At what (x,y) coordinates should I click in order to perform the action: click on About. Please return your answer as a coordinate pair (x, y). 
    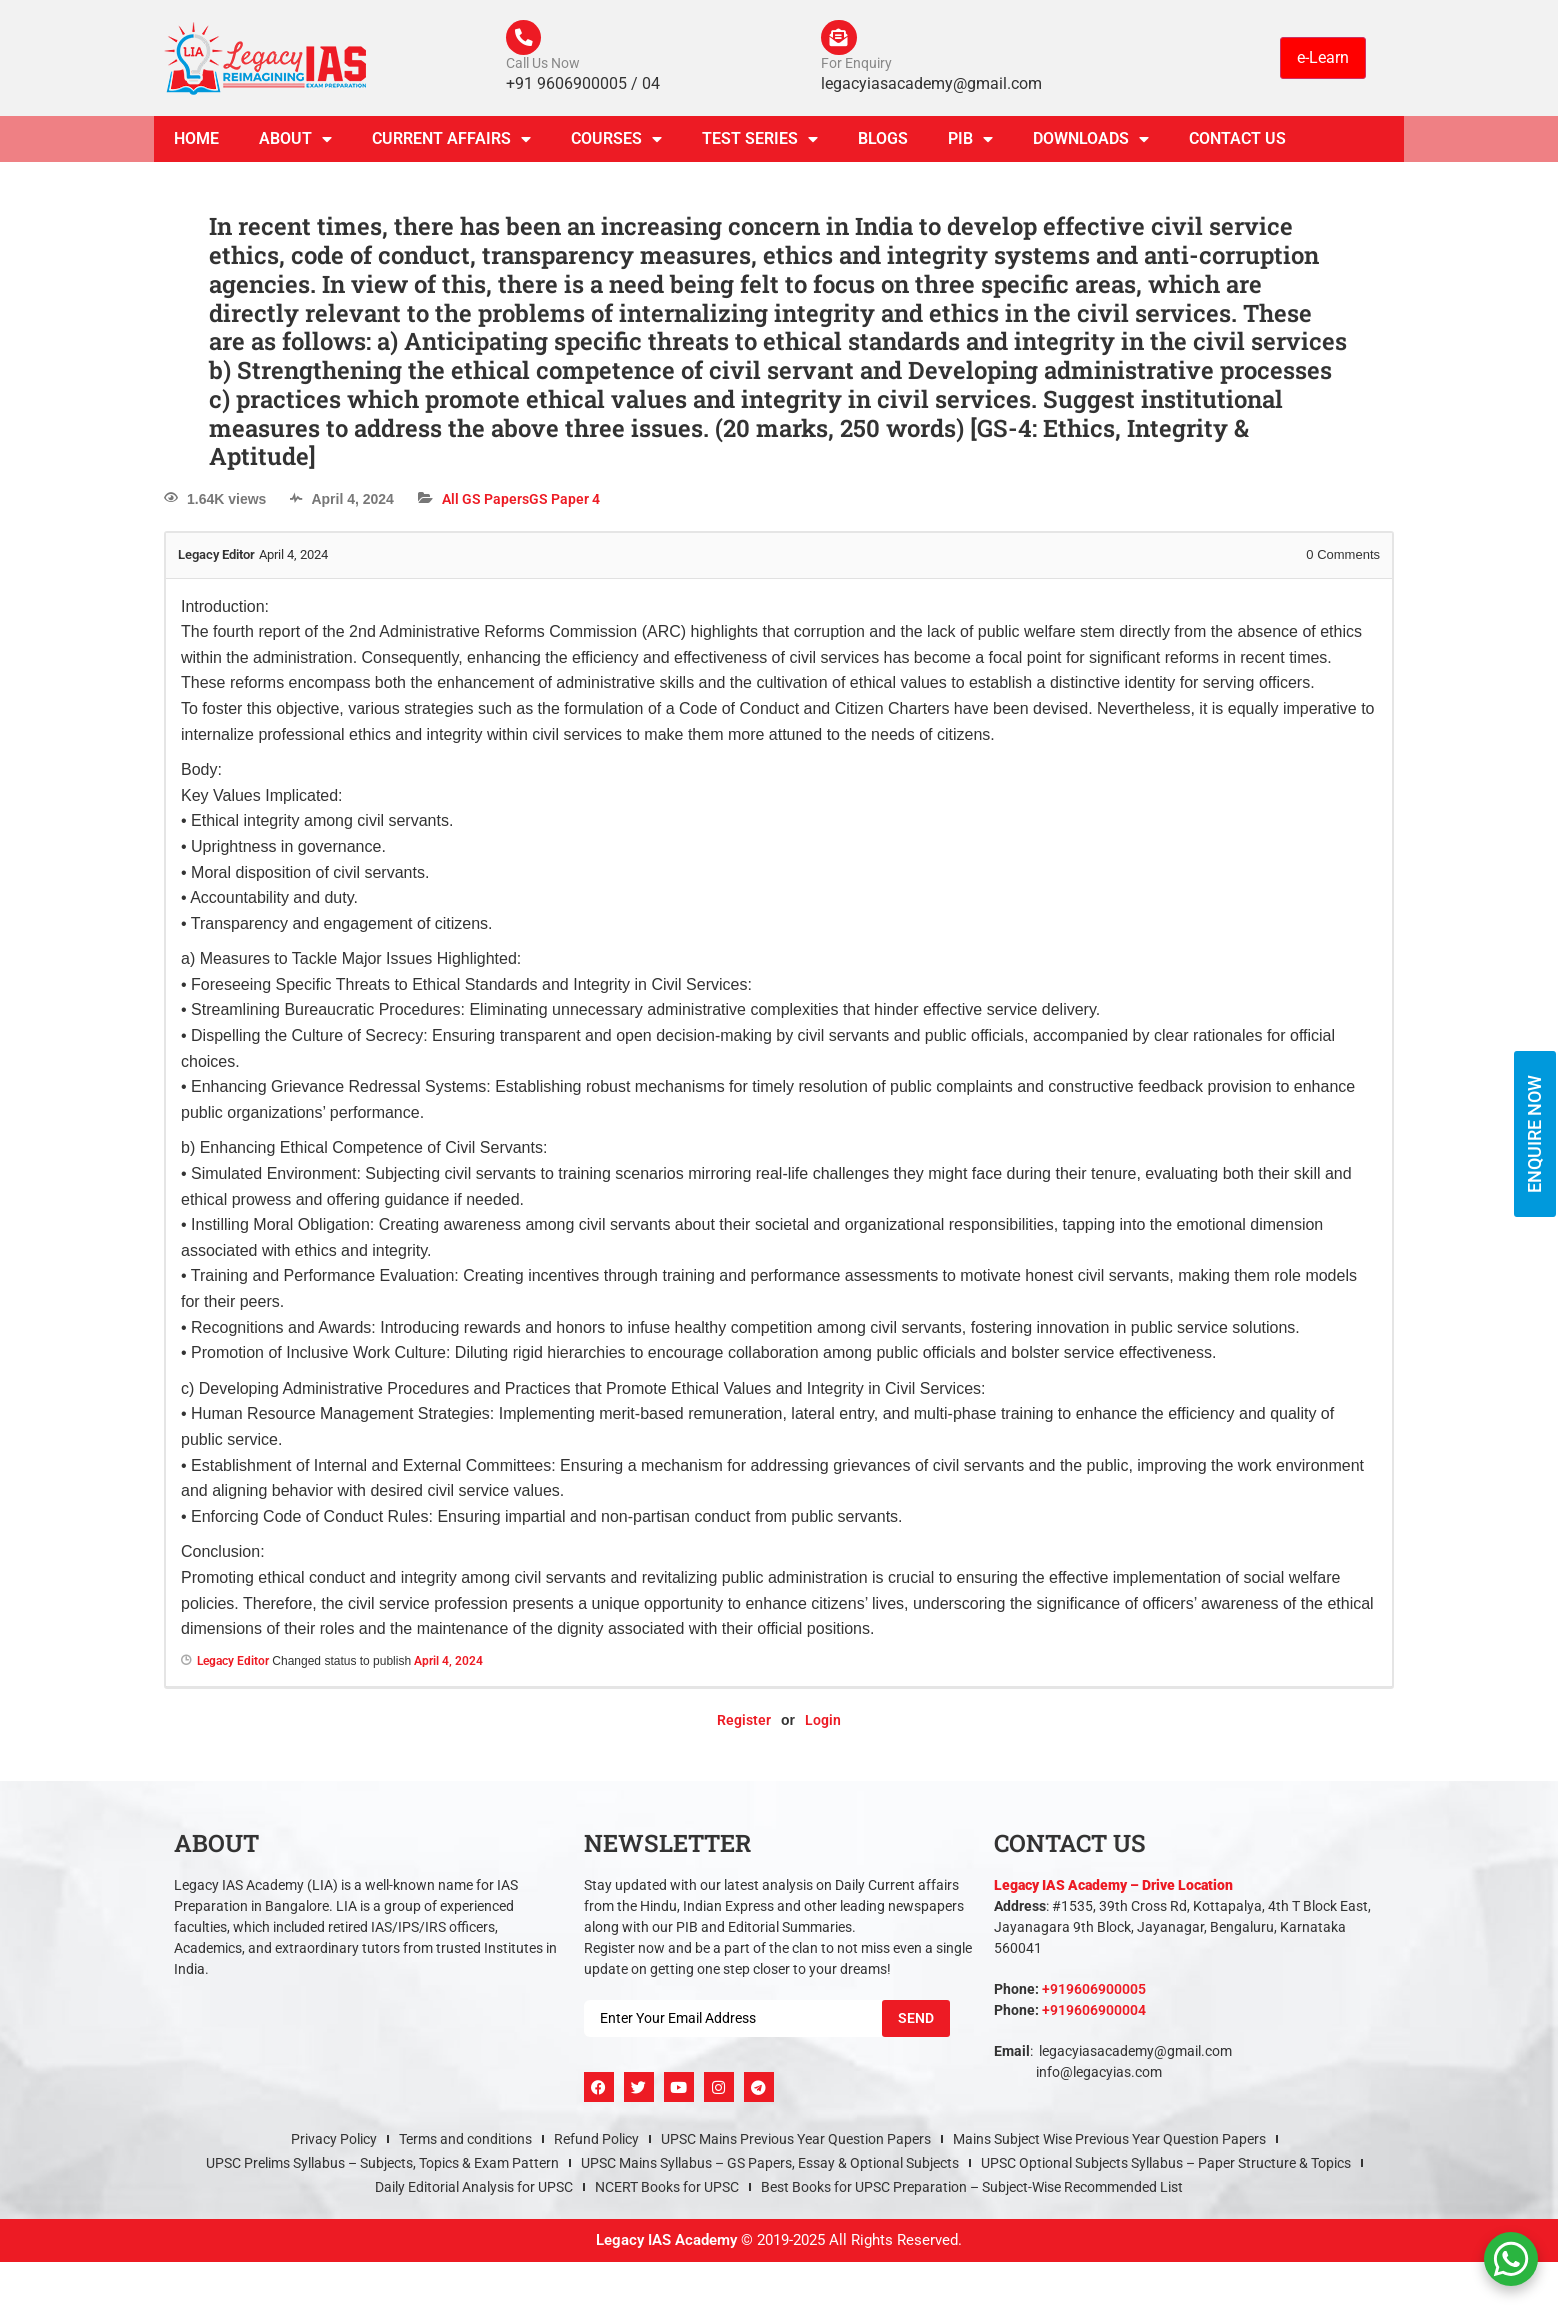
    Looking at the image, I should click on (295, 144).